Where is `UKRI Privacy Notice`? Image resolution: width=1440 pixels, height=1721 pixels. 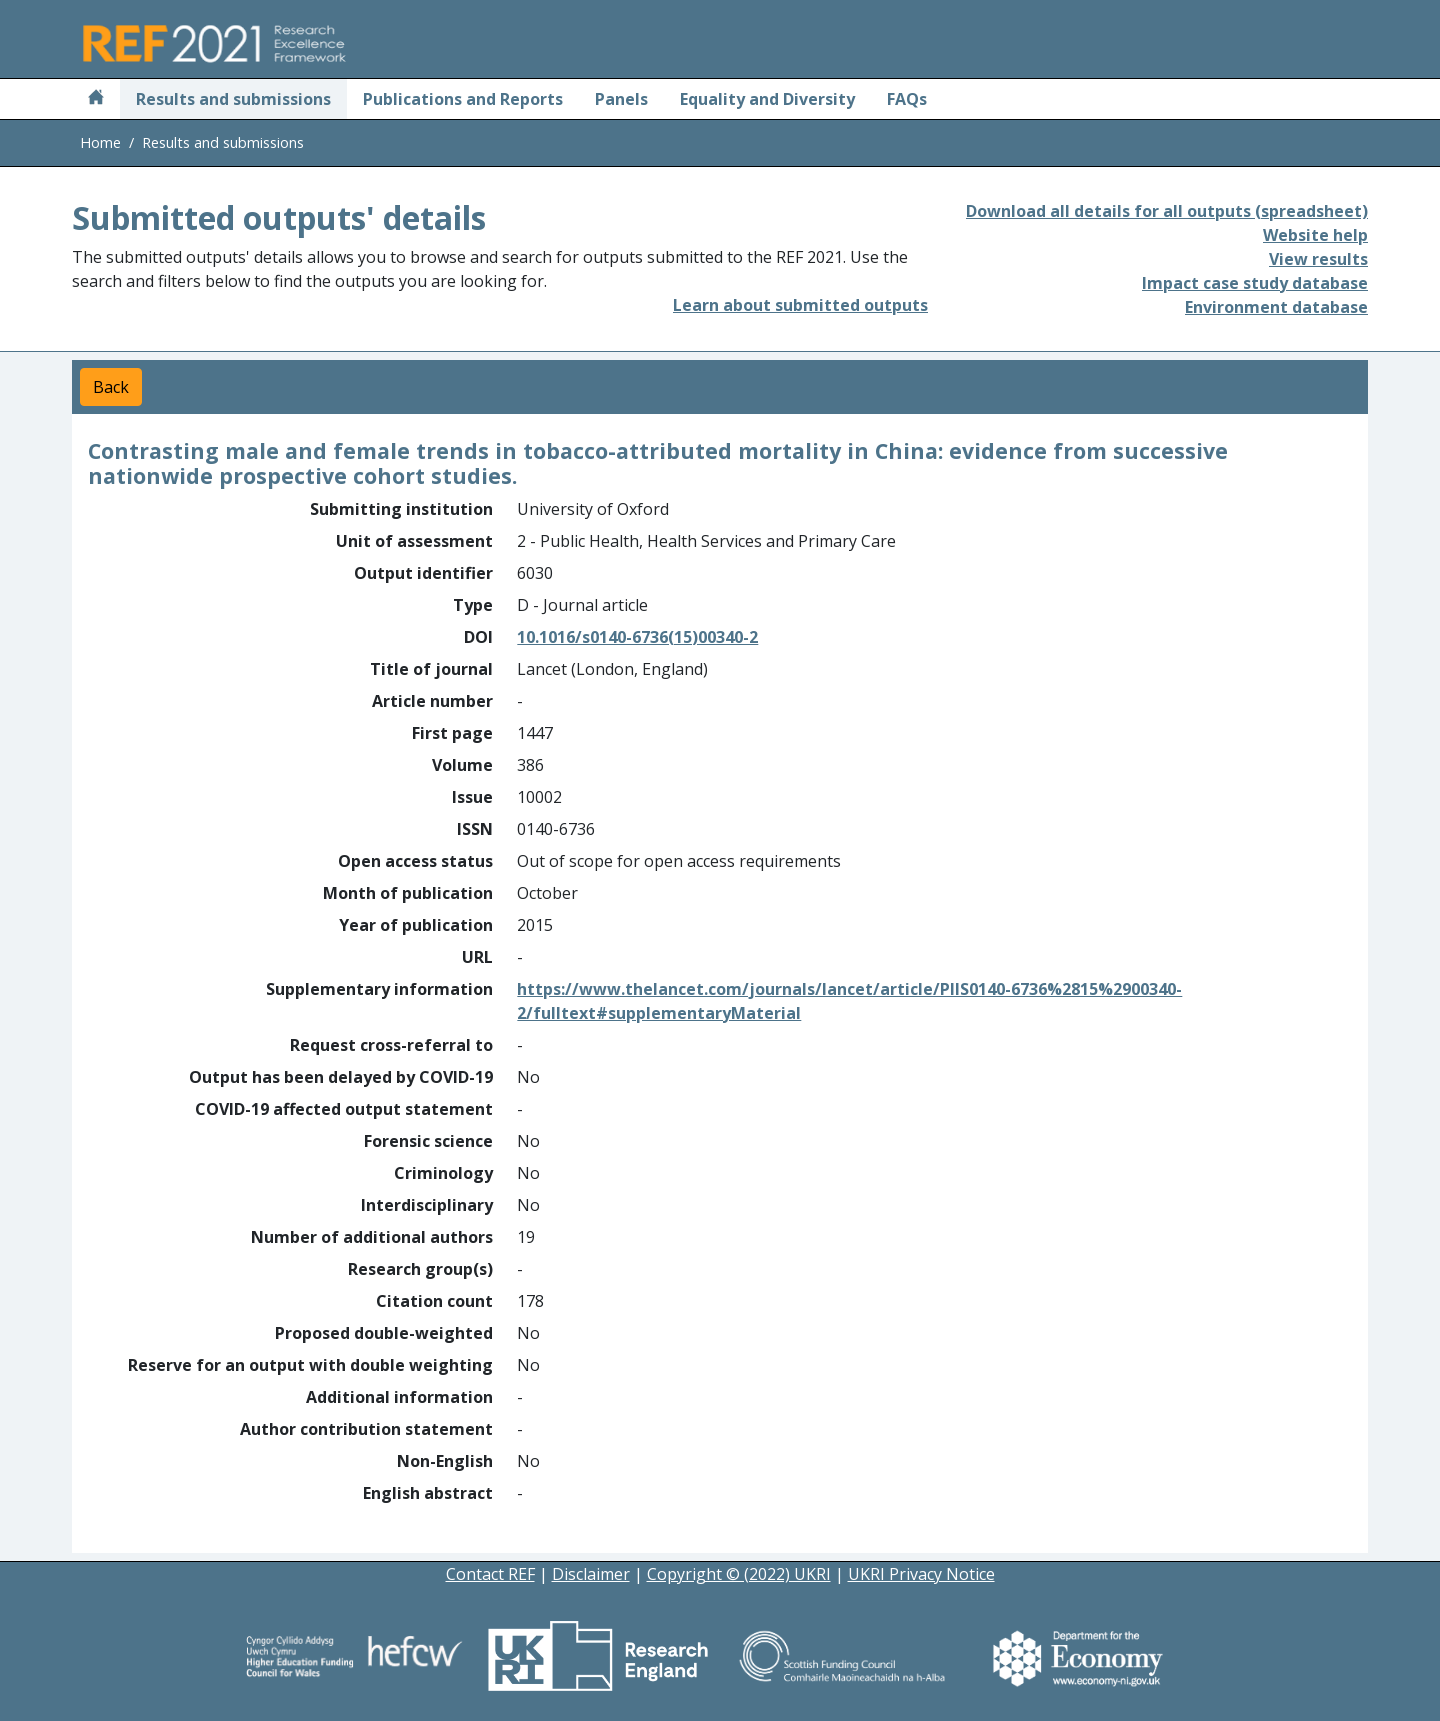 UKRI Privacy Notice is located at coordinates (921, 1574).